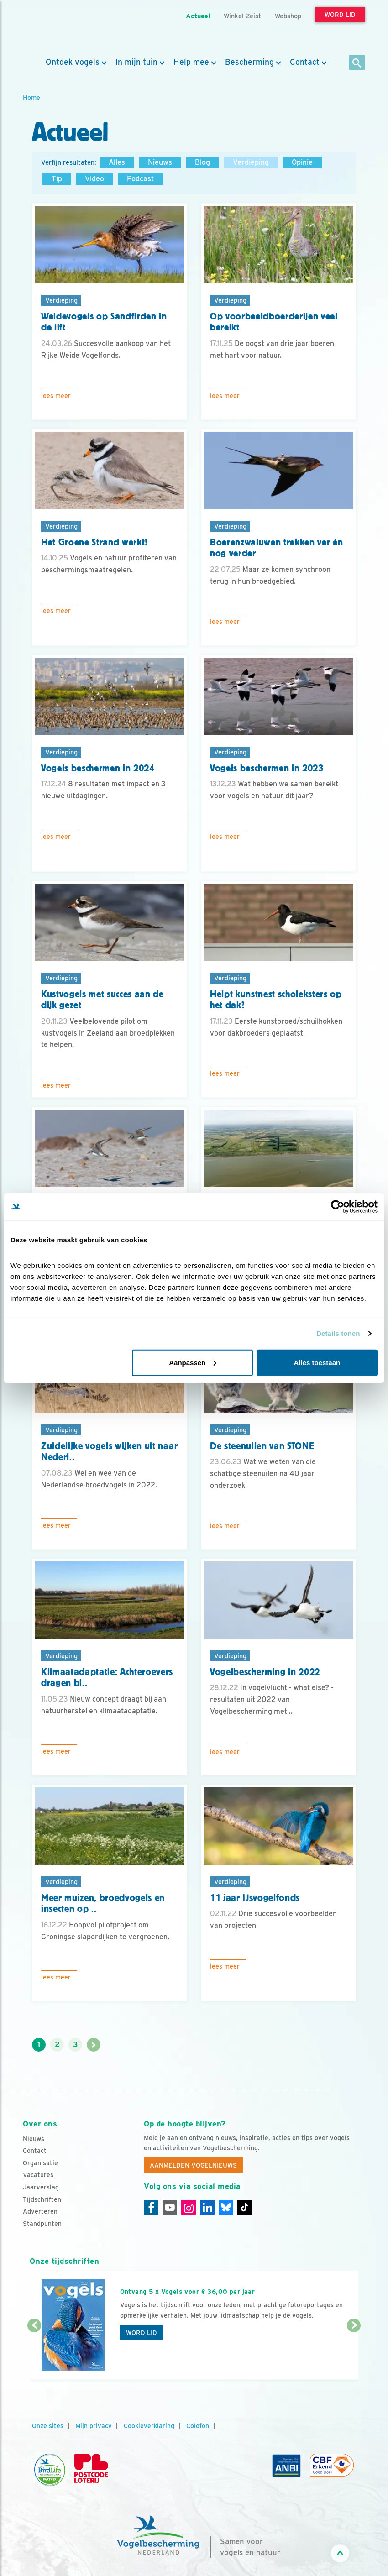 This screenshot has height=2576, width=388. What do you see at coordinates (244, 2207) in the screenshot?
I see `[Tiktok]` at bounding box center [244, 2207].